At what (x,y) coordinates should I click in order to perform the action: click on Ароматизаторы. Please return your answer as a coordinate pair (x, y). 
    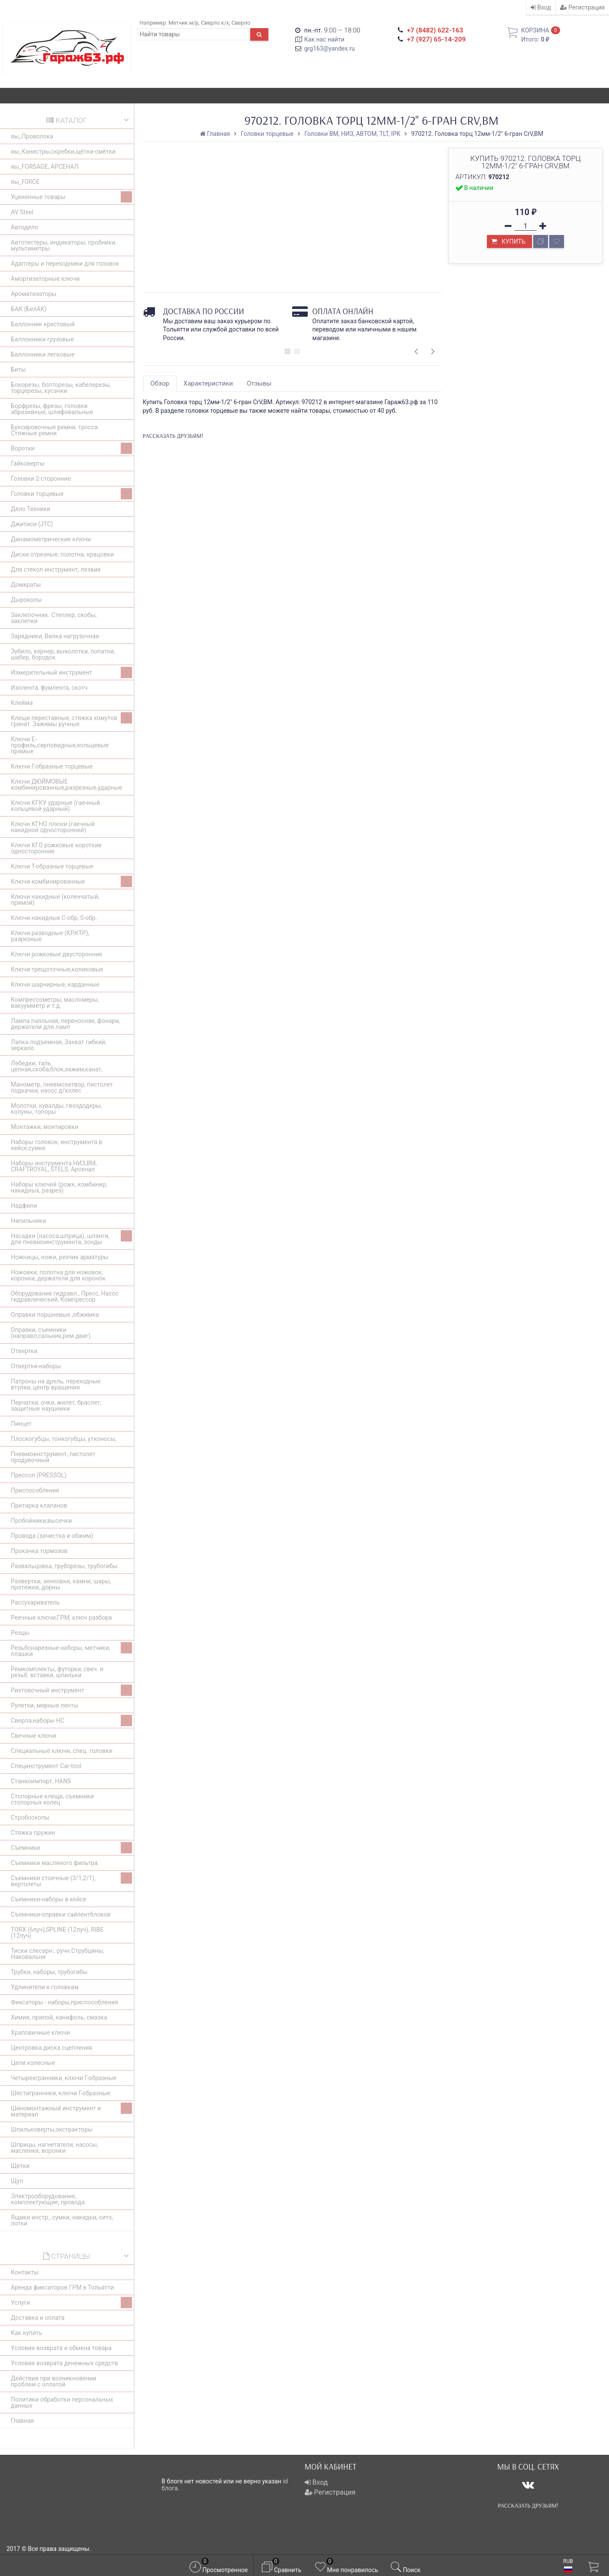
    Looking at the image, I should click on (33, 293).